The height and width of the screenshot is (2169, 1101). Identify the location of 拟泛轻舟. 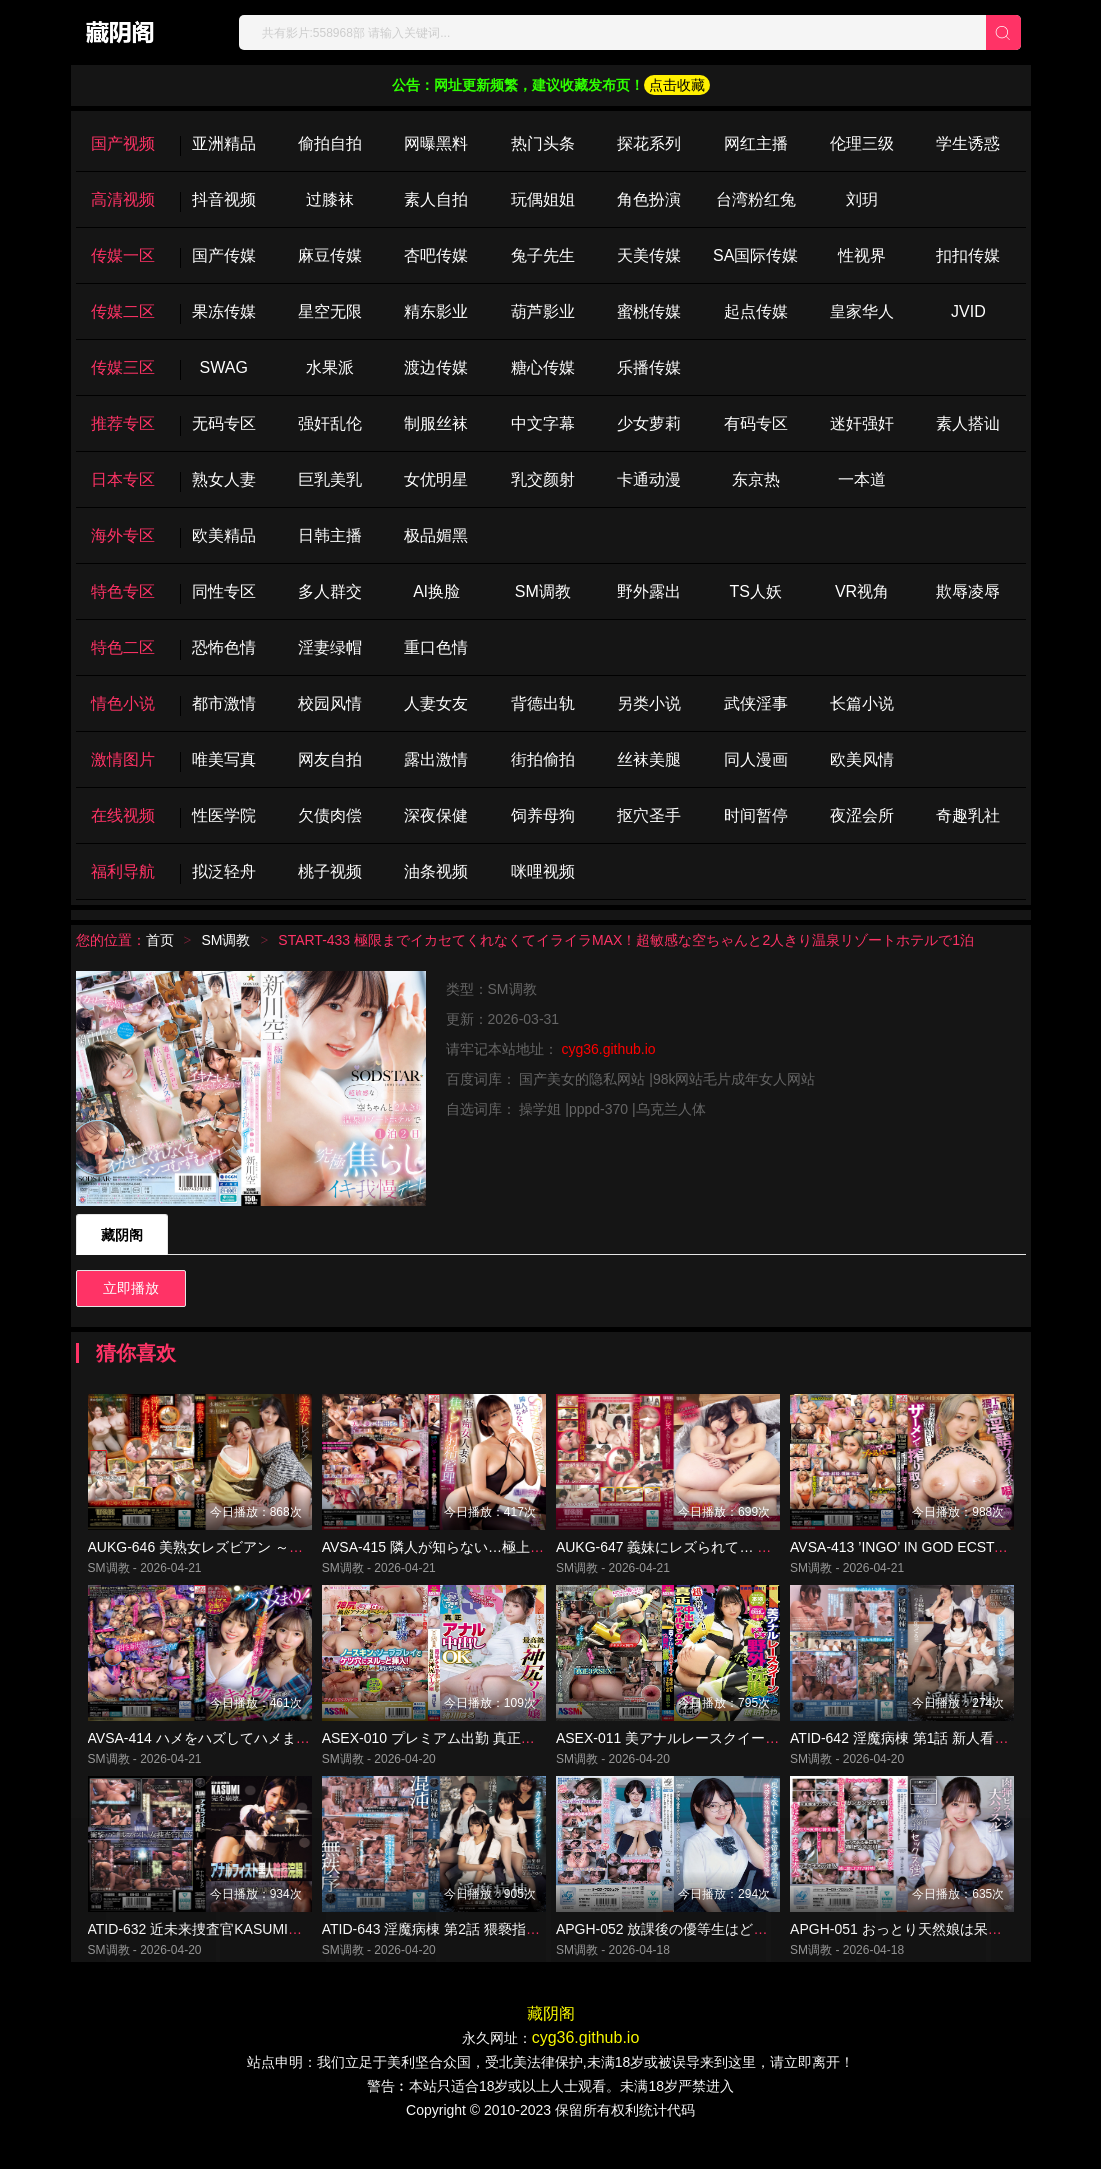
(224, 871).